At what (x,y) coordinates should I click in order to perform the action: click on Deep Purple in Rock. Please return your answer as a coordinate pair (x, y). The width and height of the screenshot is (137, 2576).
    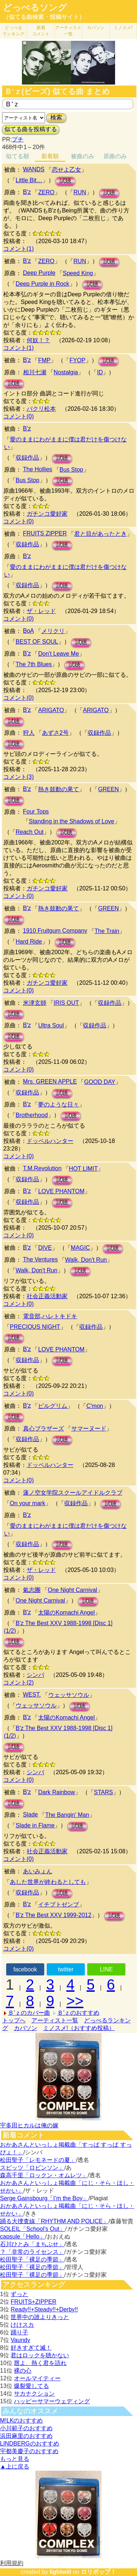
    Looking at the image, I should click on (42, 284).